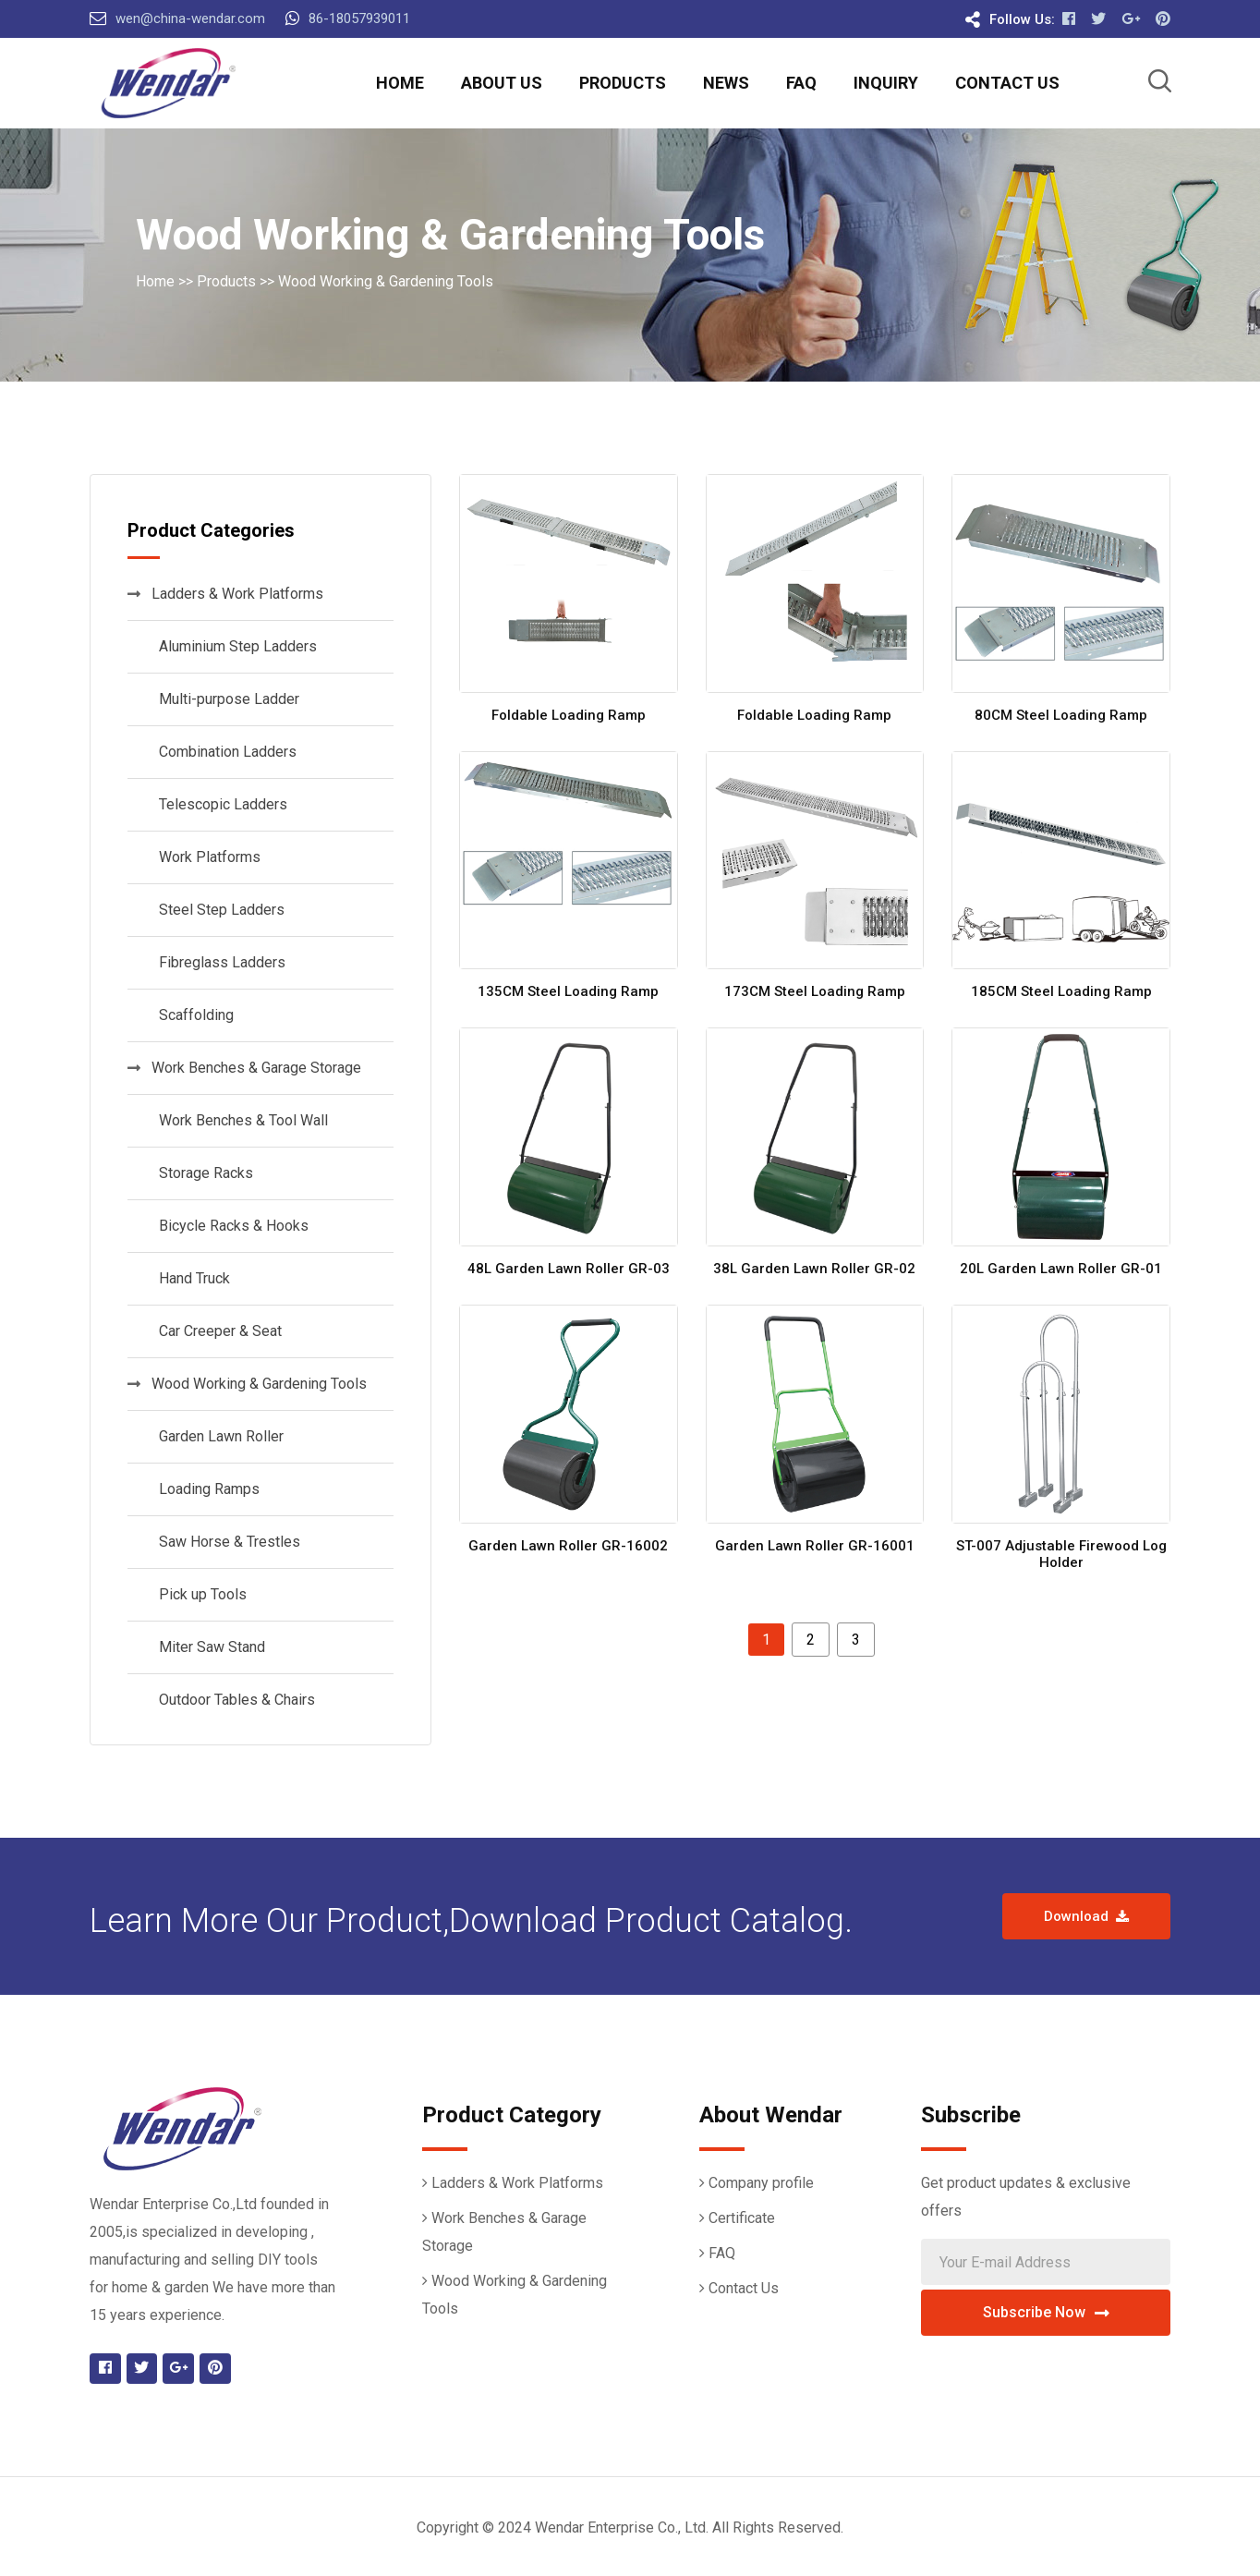 The height and width of the screenshot is (2576, 1260). What do you see at coordinates (205, 1489) in the screenshot?
I see `Loading Ramps` at bounding box center [205, 1489].